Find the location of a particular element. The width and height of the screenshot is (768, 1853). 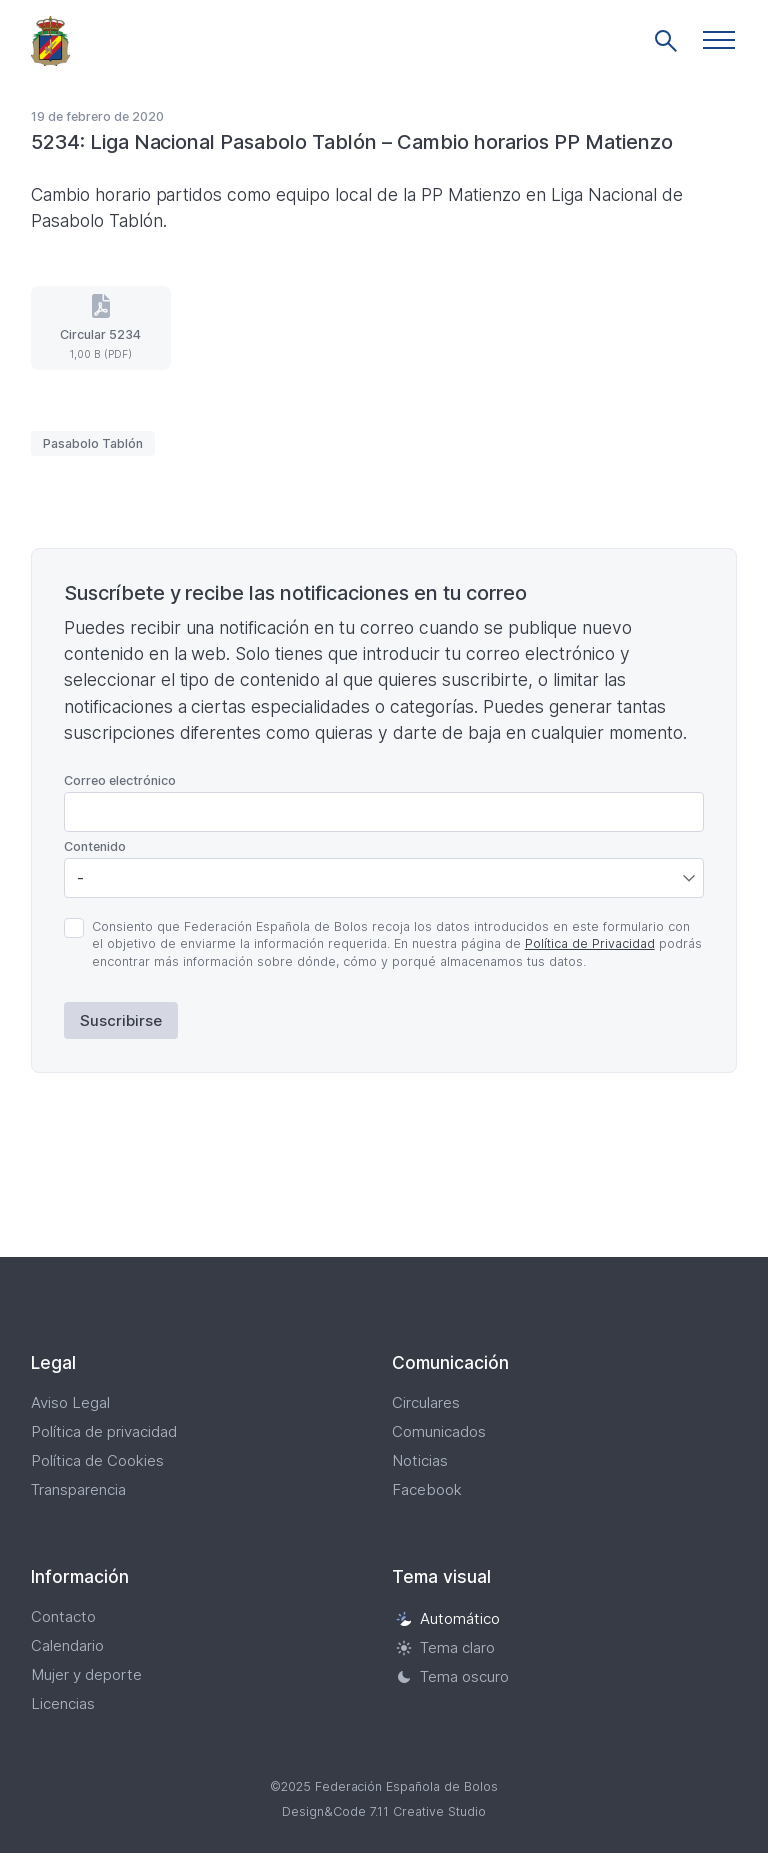

Automático is located at coordinates (448, 1618).